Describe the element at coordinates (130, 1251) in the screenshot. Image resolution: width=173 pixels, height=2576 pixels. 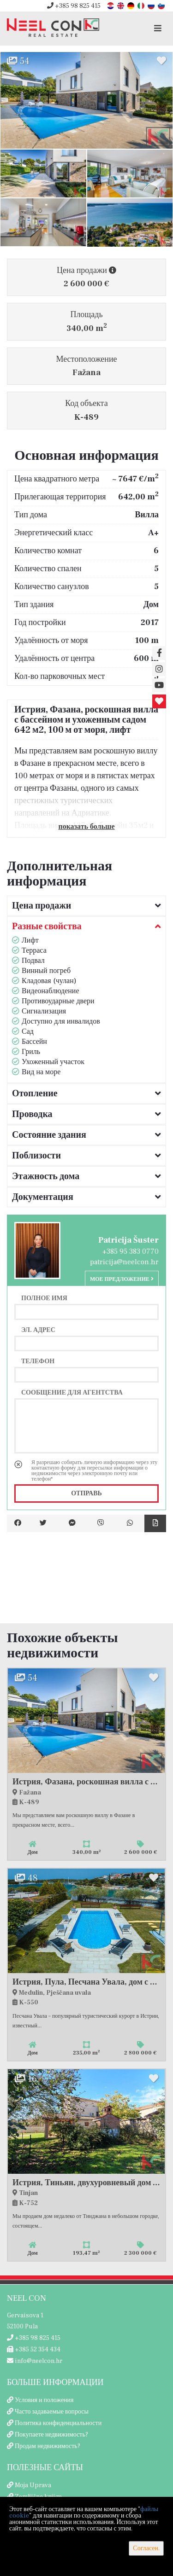
I see `+385 95 383 0770` at that location.